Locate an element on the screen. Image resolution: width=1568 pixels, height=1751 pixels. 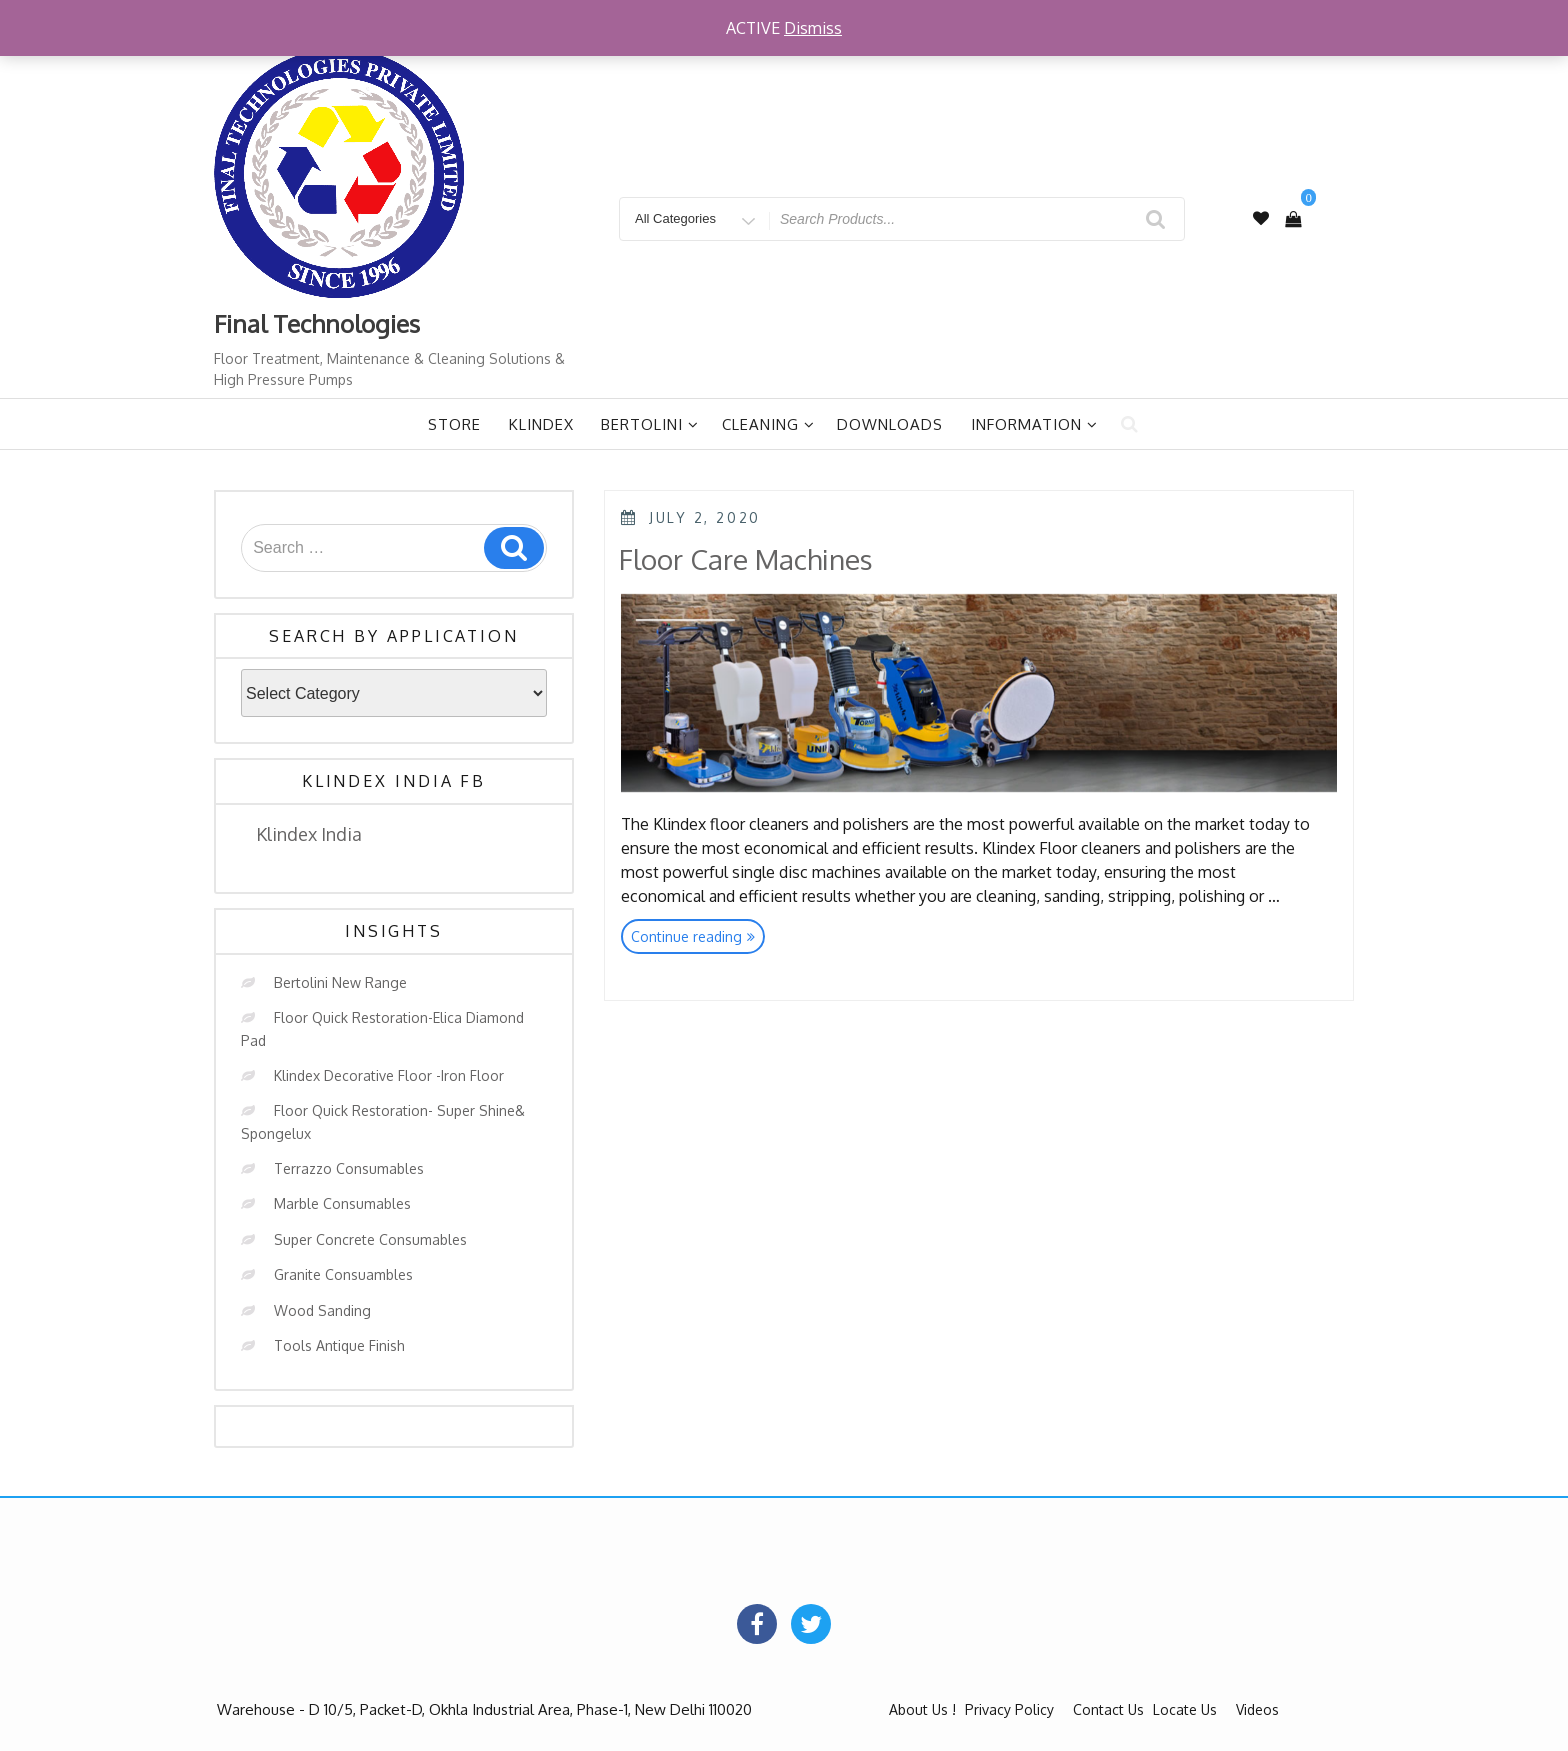
Dismiss is located at coordinates (813, 28).